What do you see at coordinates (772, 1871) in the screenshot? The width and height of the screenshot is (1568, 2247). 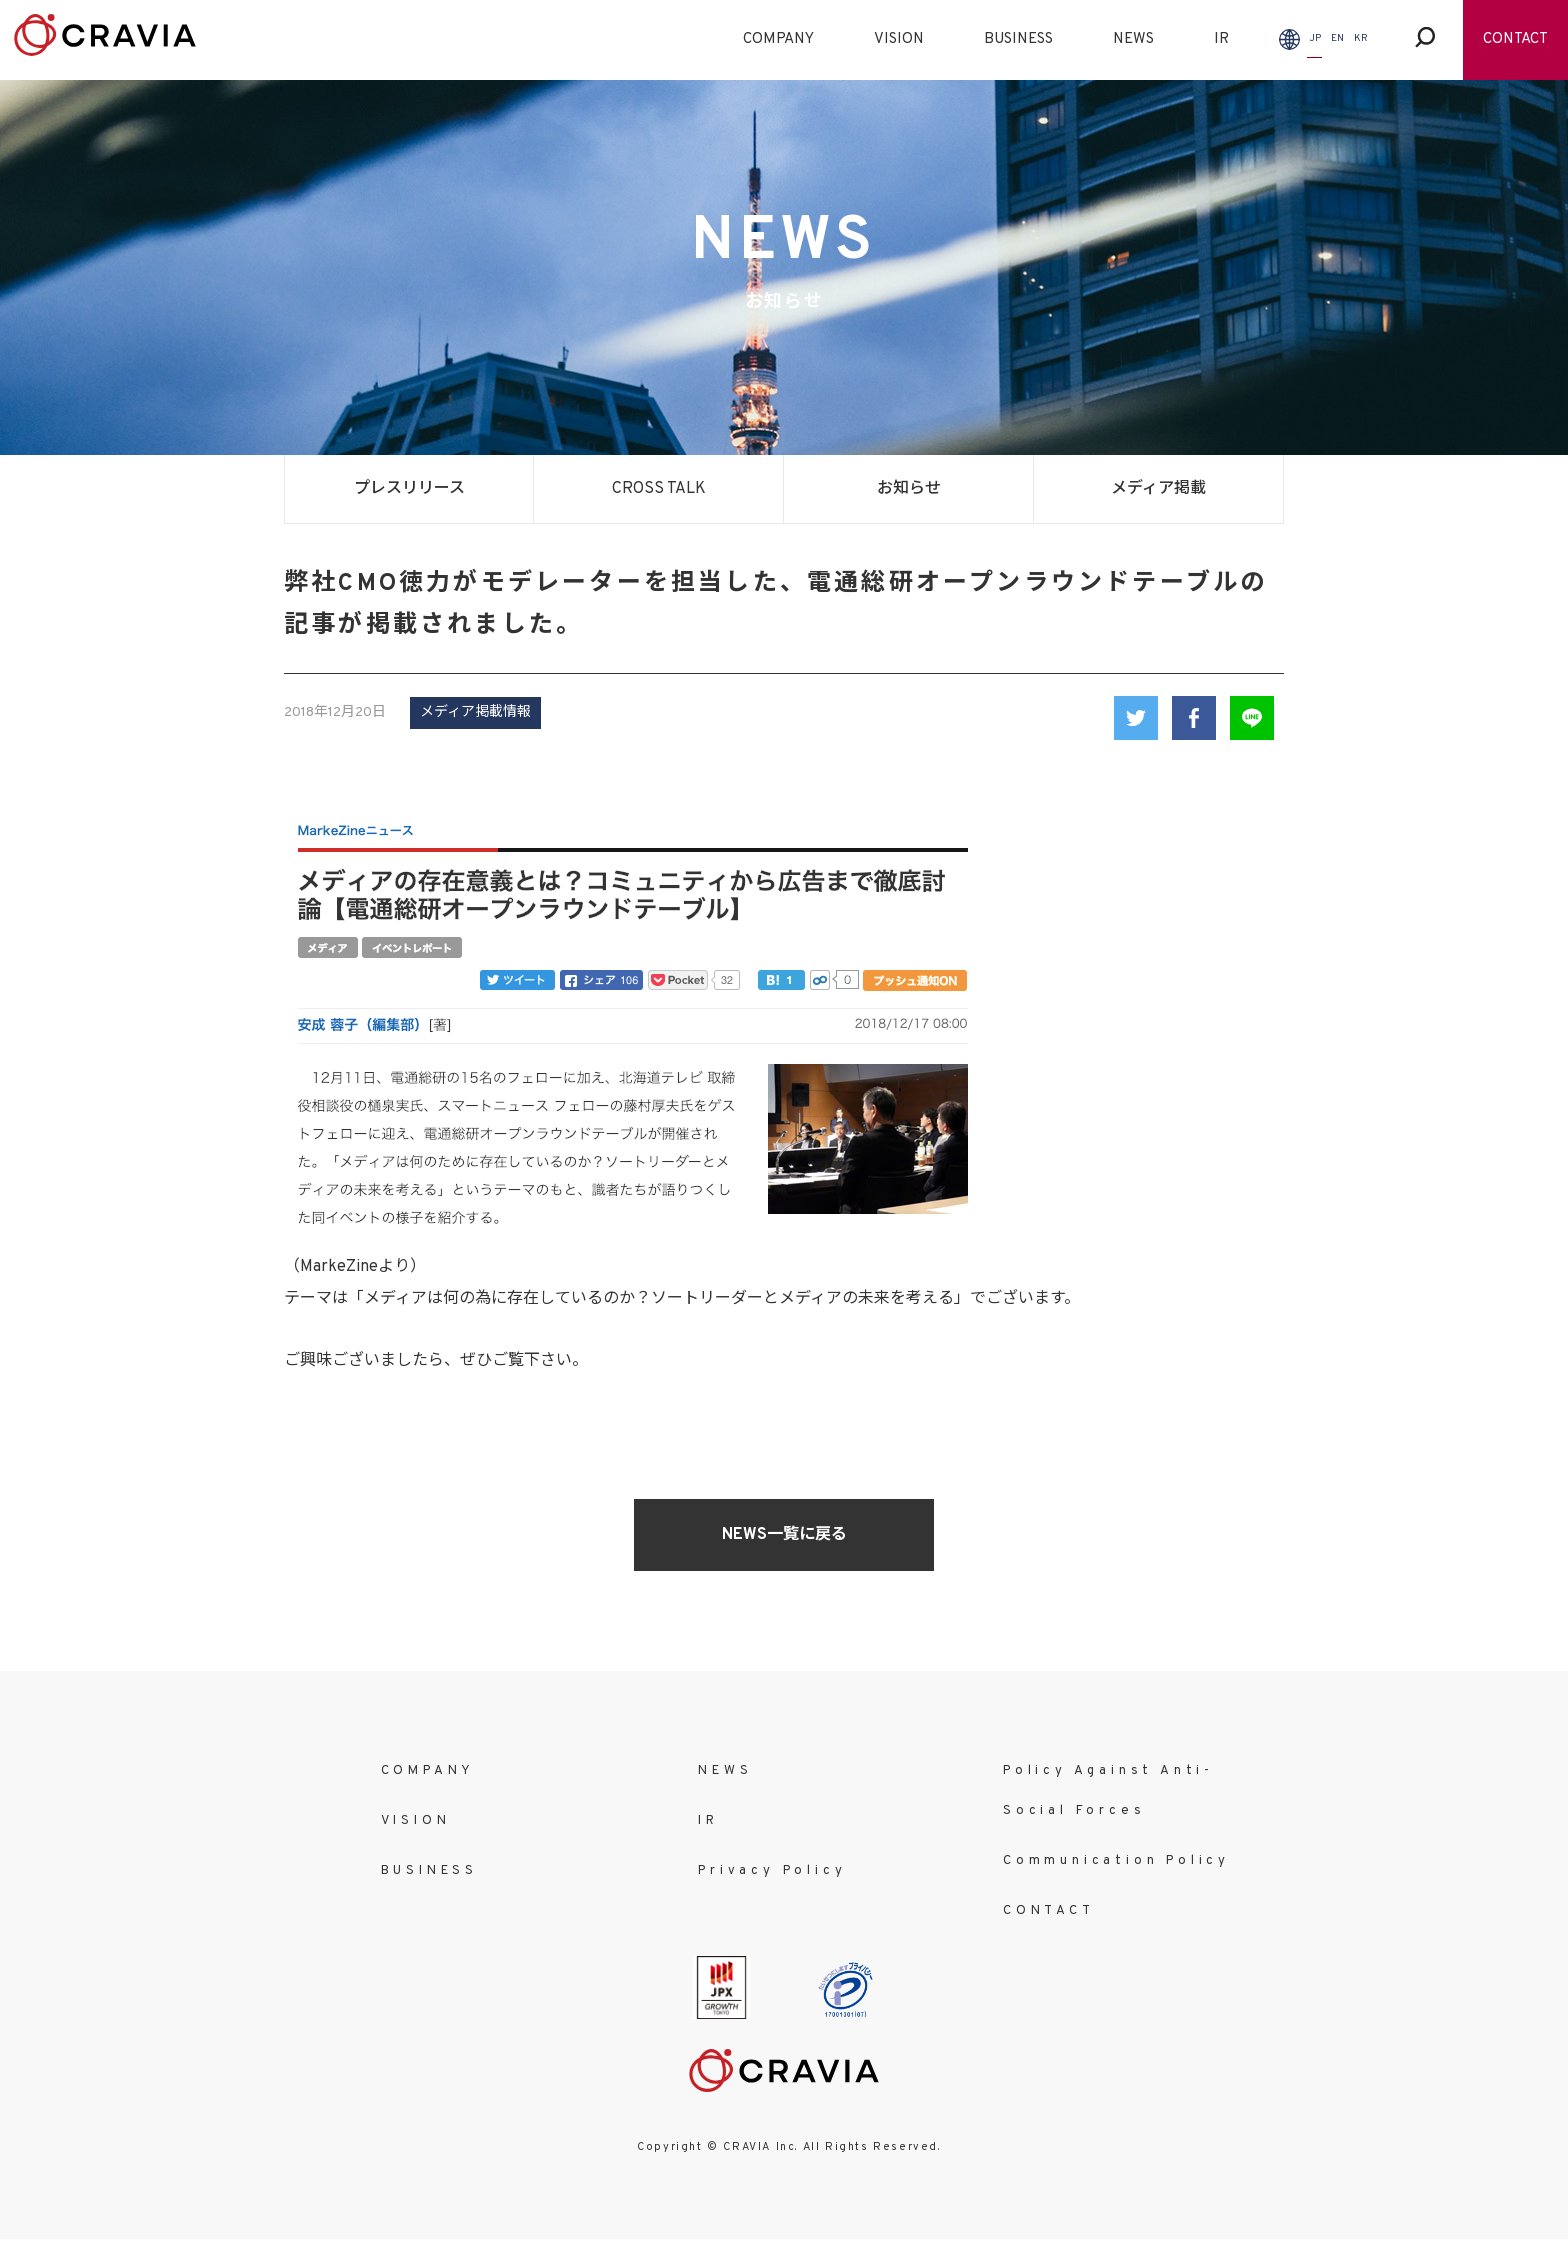 I see `Privacy Policy` at bounding box center [772, 1871].